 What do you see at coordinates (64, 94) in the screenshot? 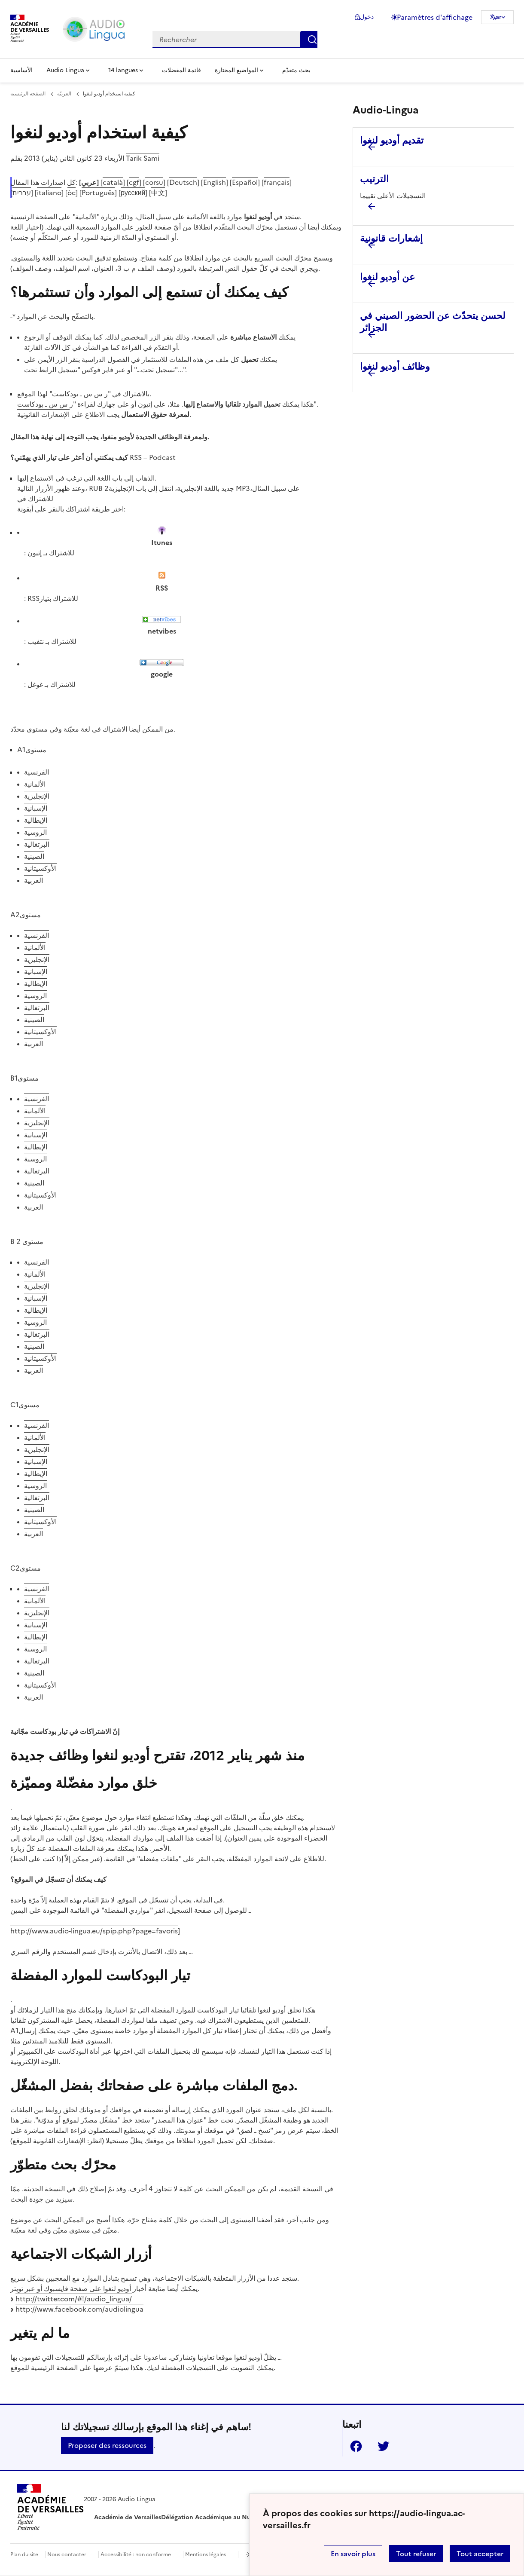
I see `العربيّة [ouvrir la rubrique العربيّة]` at bounding box center [64, 94].